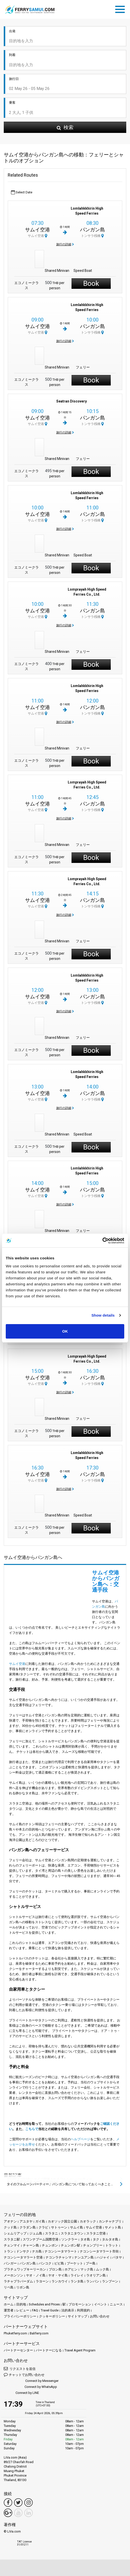  Describe the element at coordinates (8, 2502) in the screenshot. I see `[Facebook Link]` at that location.